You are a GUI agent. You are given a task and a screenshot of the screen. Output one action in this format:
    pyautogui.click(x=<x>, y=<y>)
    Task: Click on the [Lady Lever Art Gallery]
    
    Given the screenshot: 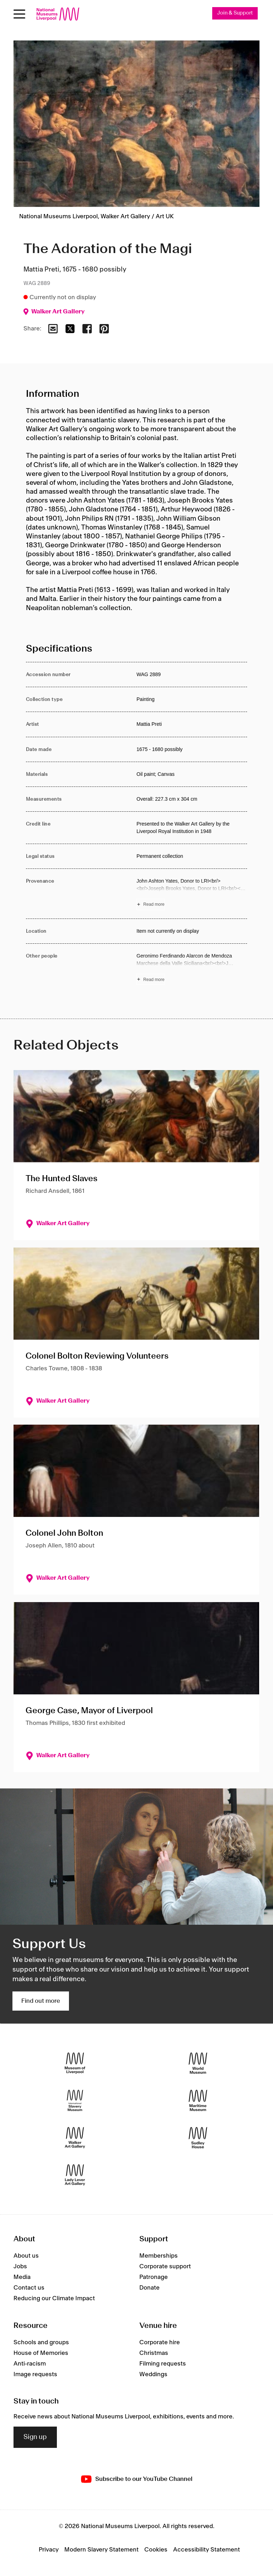 What is the action you would take?
    pyautogui.click(x=75, y=2174)
    